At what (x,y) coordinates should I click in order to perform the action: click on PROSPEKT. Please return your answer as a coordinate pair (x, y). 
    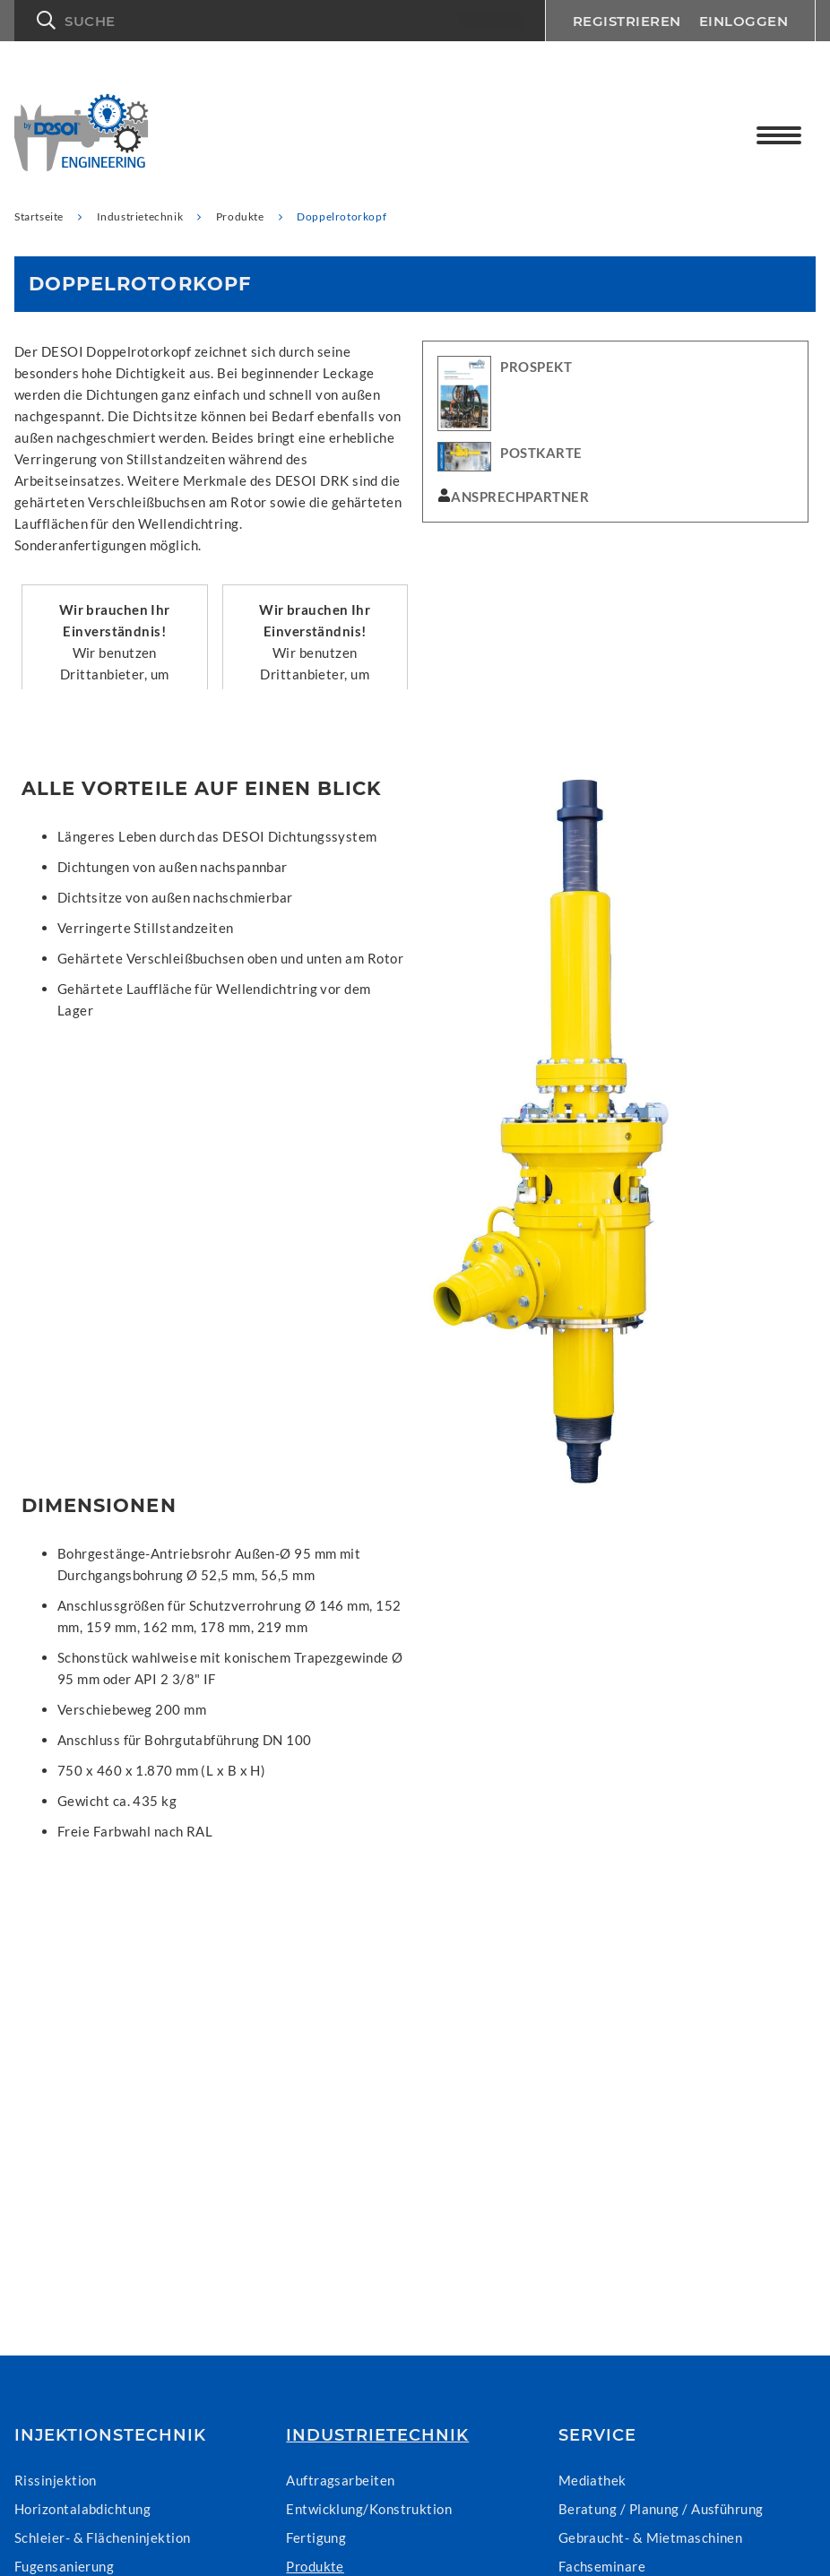
    Looking at the image, I should click on (536, 367).